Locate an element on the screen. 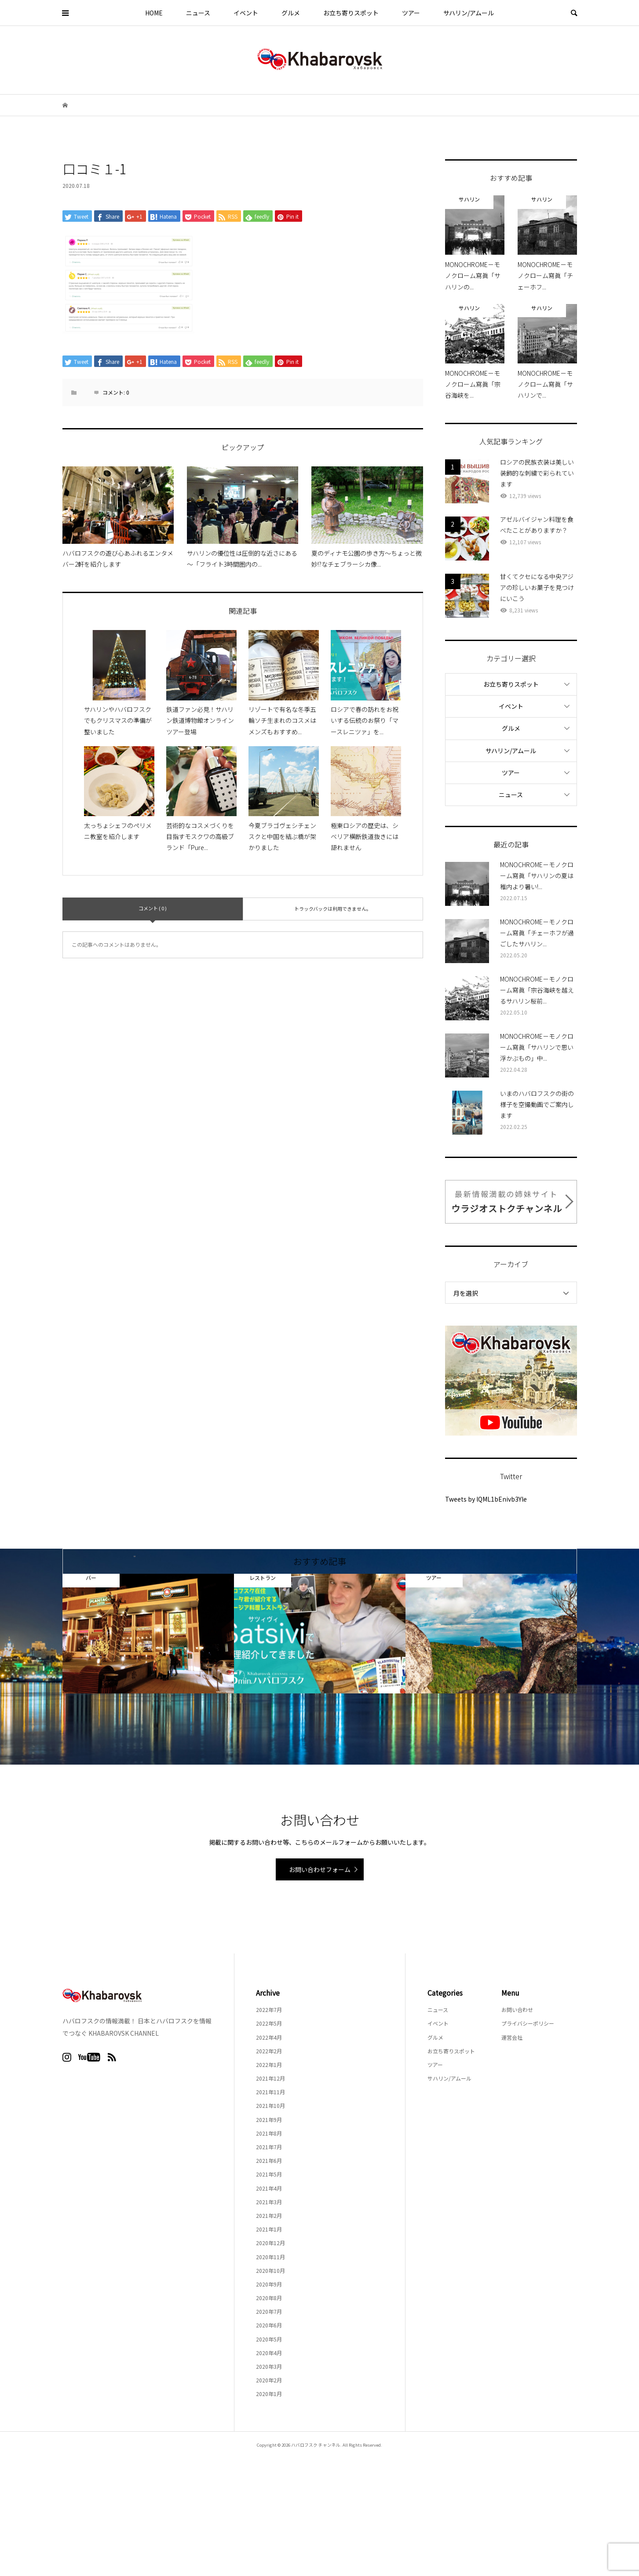 The width and height of the screenshot is (639, 2576). 2022年5月 is located at coordinates (269, 2023).